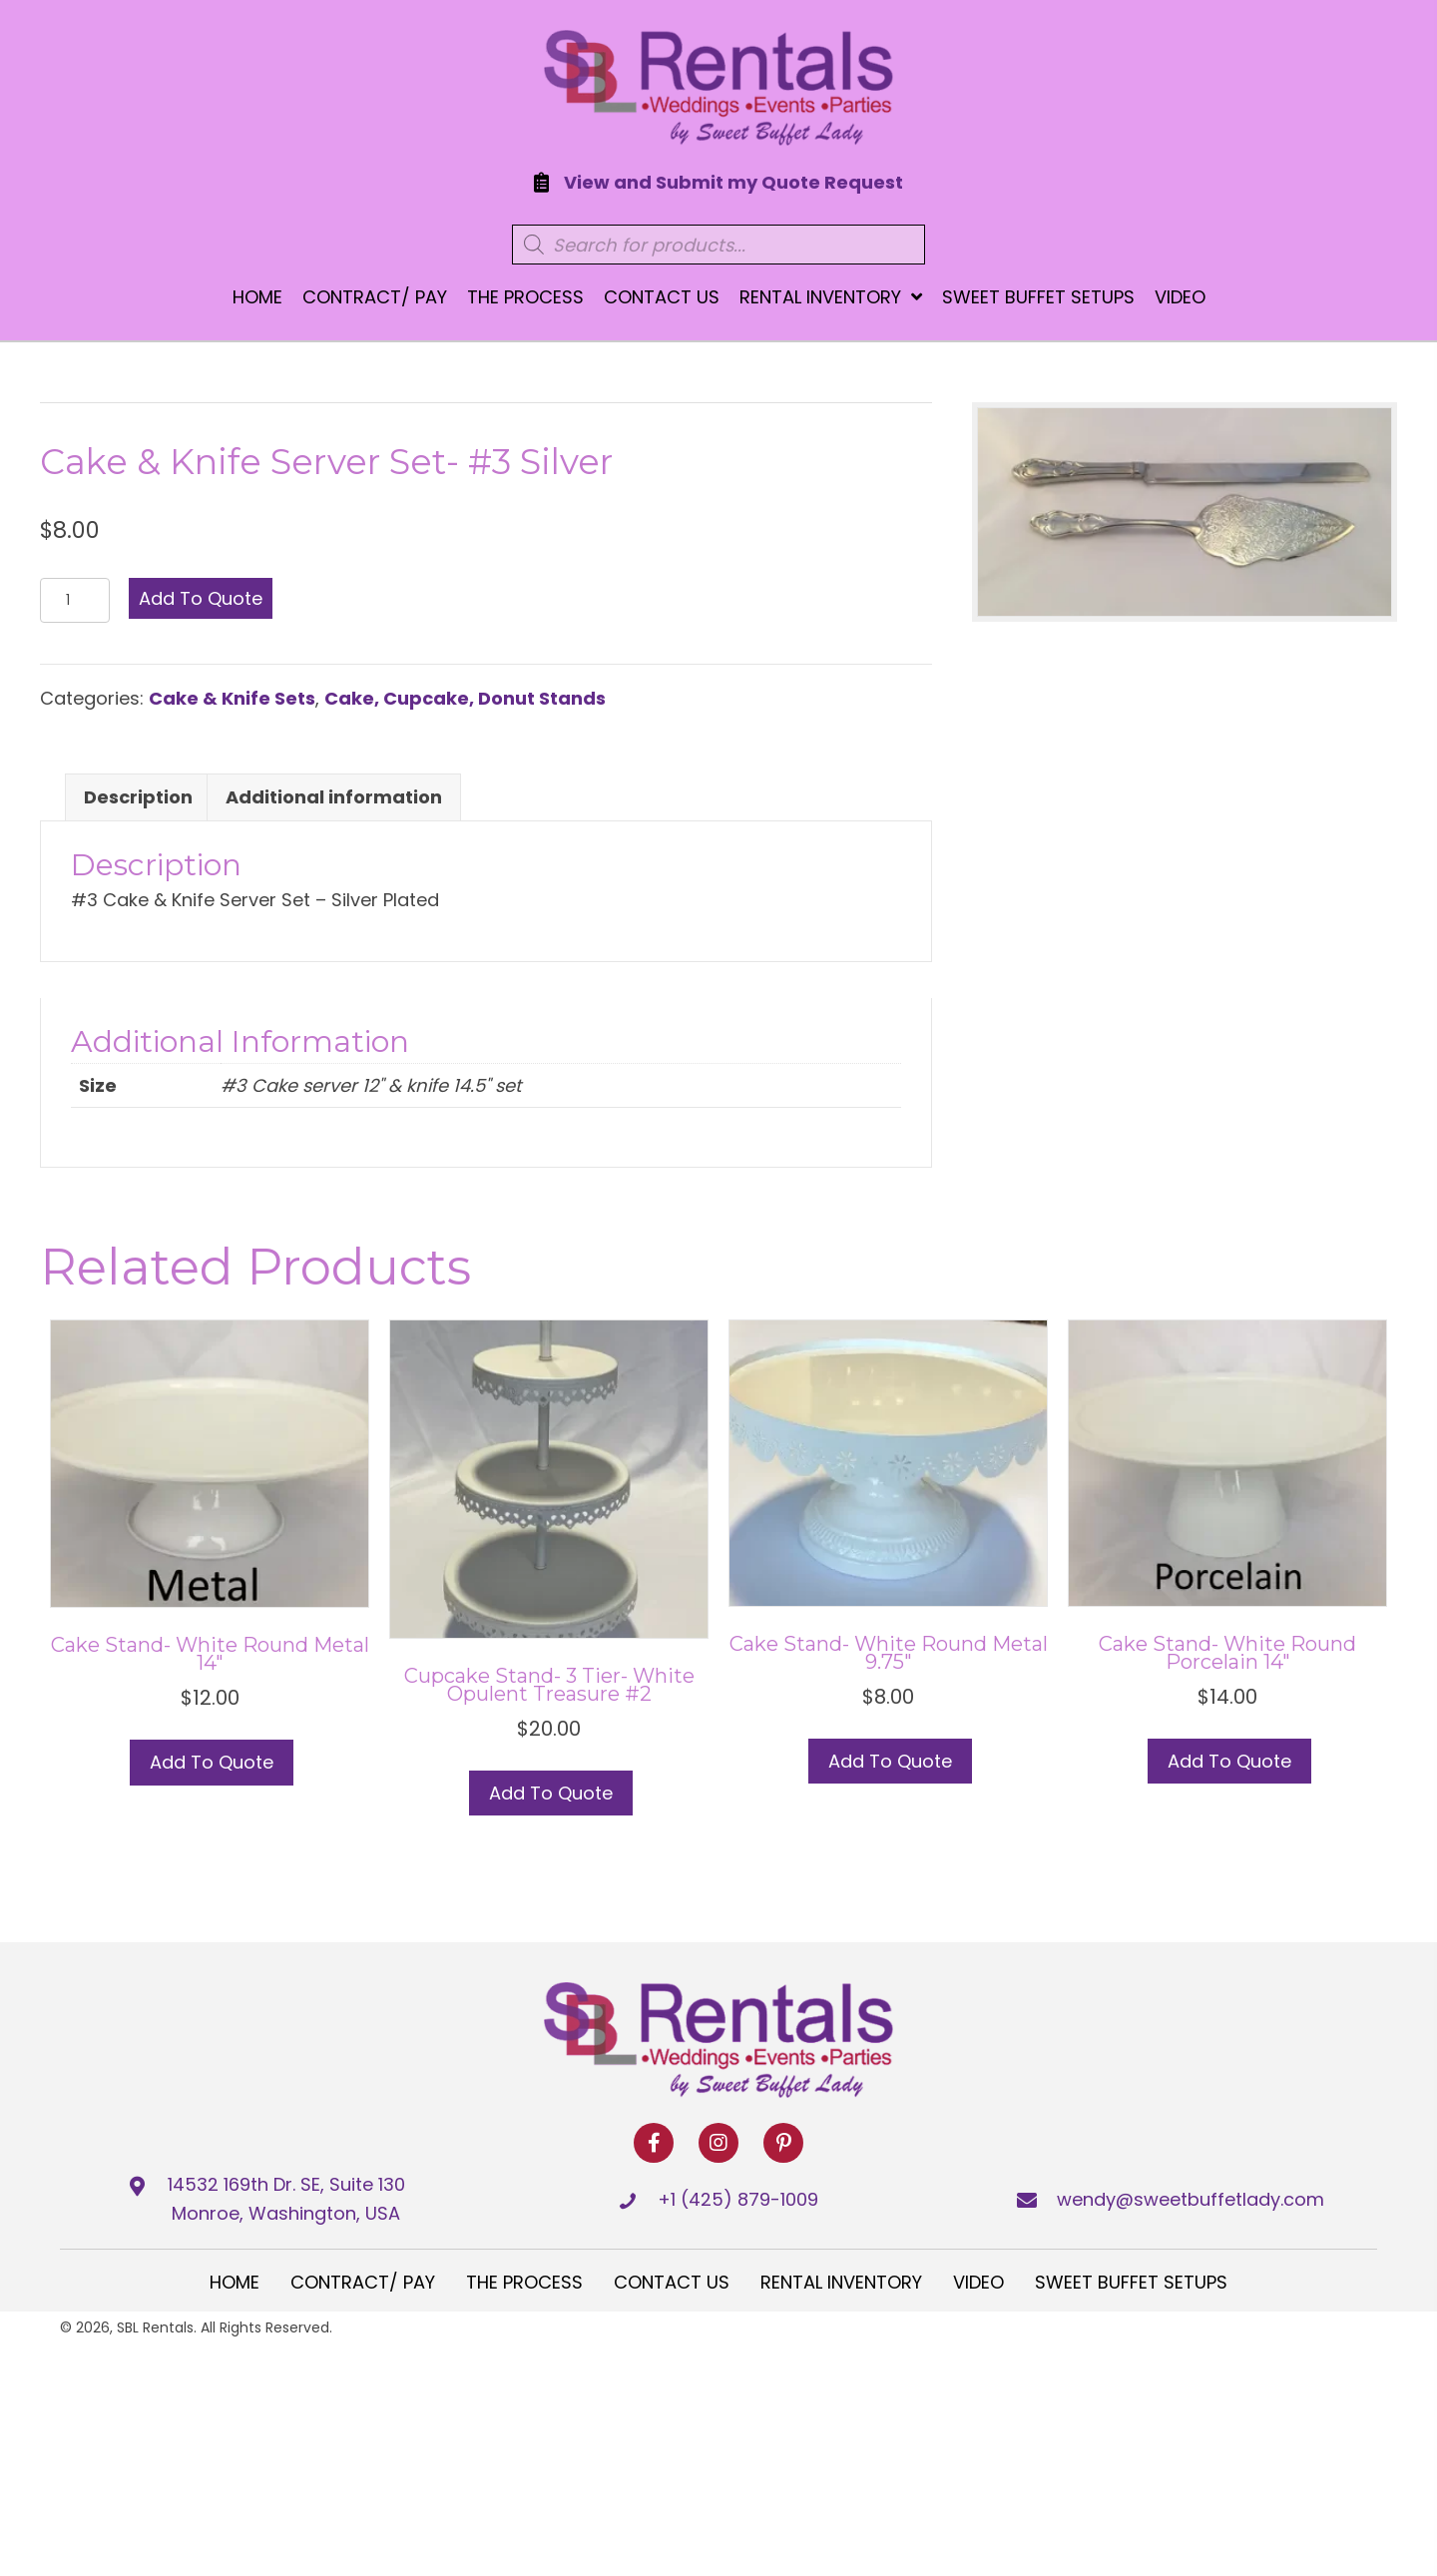  Describe the element at coordinates (1190, 2199) in the screenshot. I see `wendy@sweetbuffetlady.com` at that location.